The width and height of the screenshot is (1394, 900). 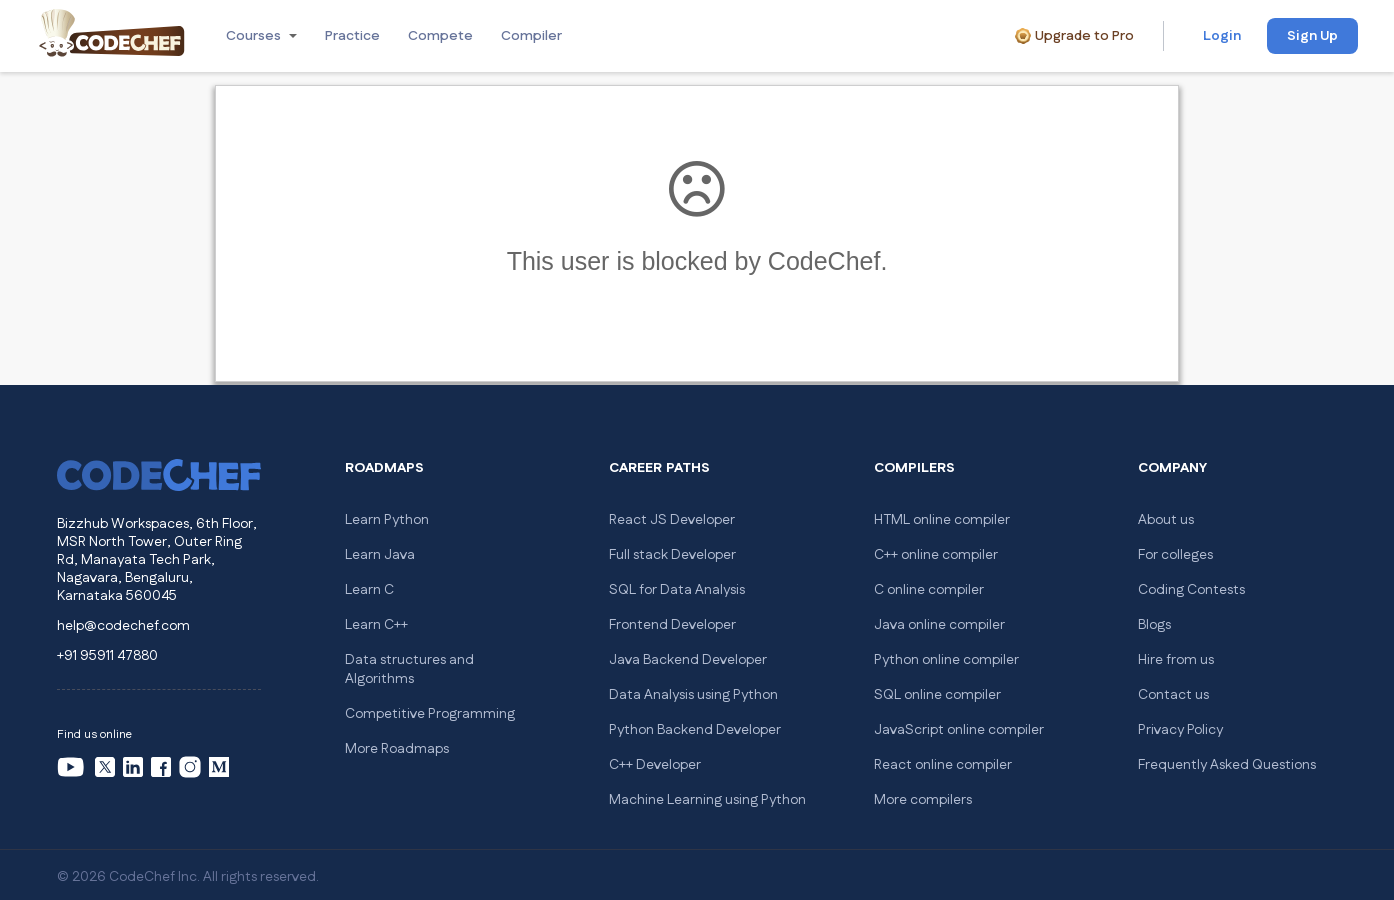 What do you see at coordinates (942, 520) in the screenshot?
I see `HTML online compiler` at bounding box center [942, 520].